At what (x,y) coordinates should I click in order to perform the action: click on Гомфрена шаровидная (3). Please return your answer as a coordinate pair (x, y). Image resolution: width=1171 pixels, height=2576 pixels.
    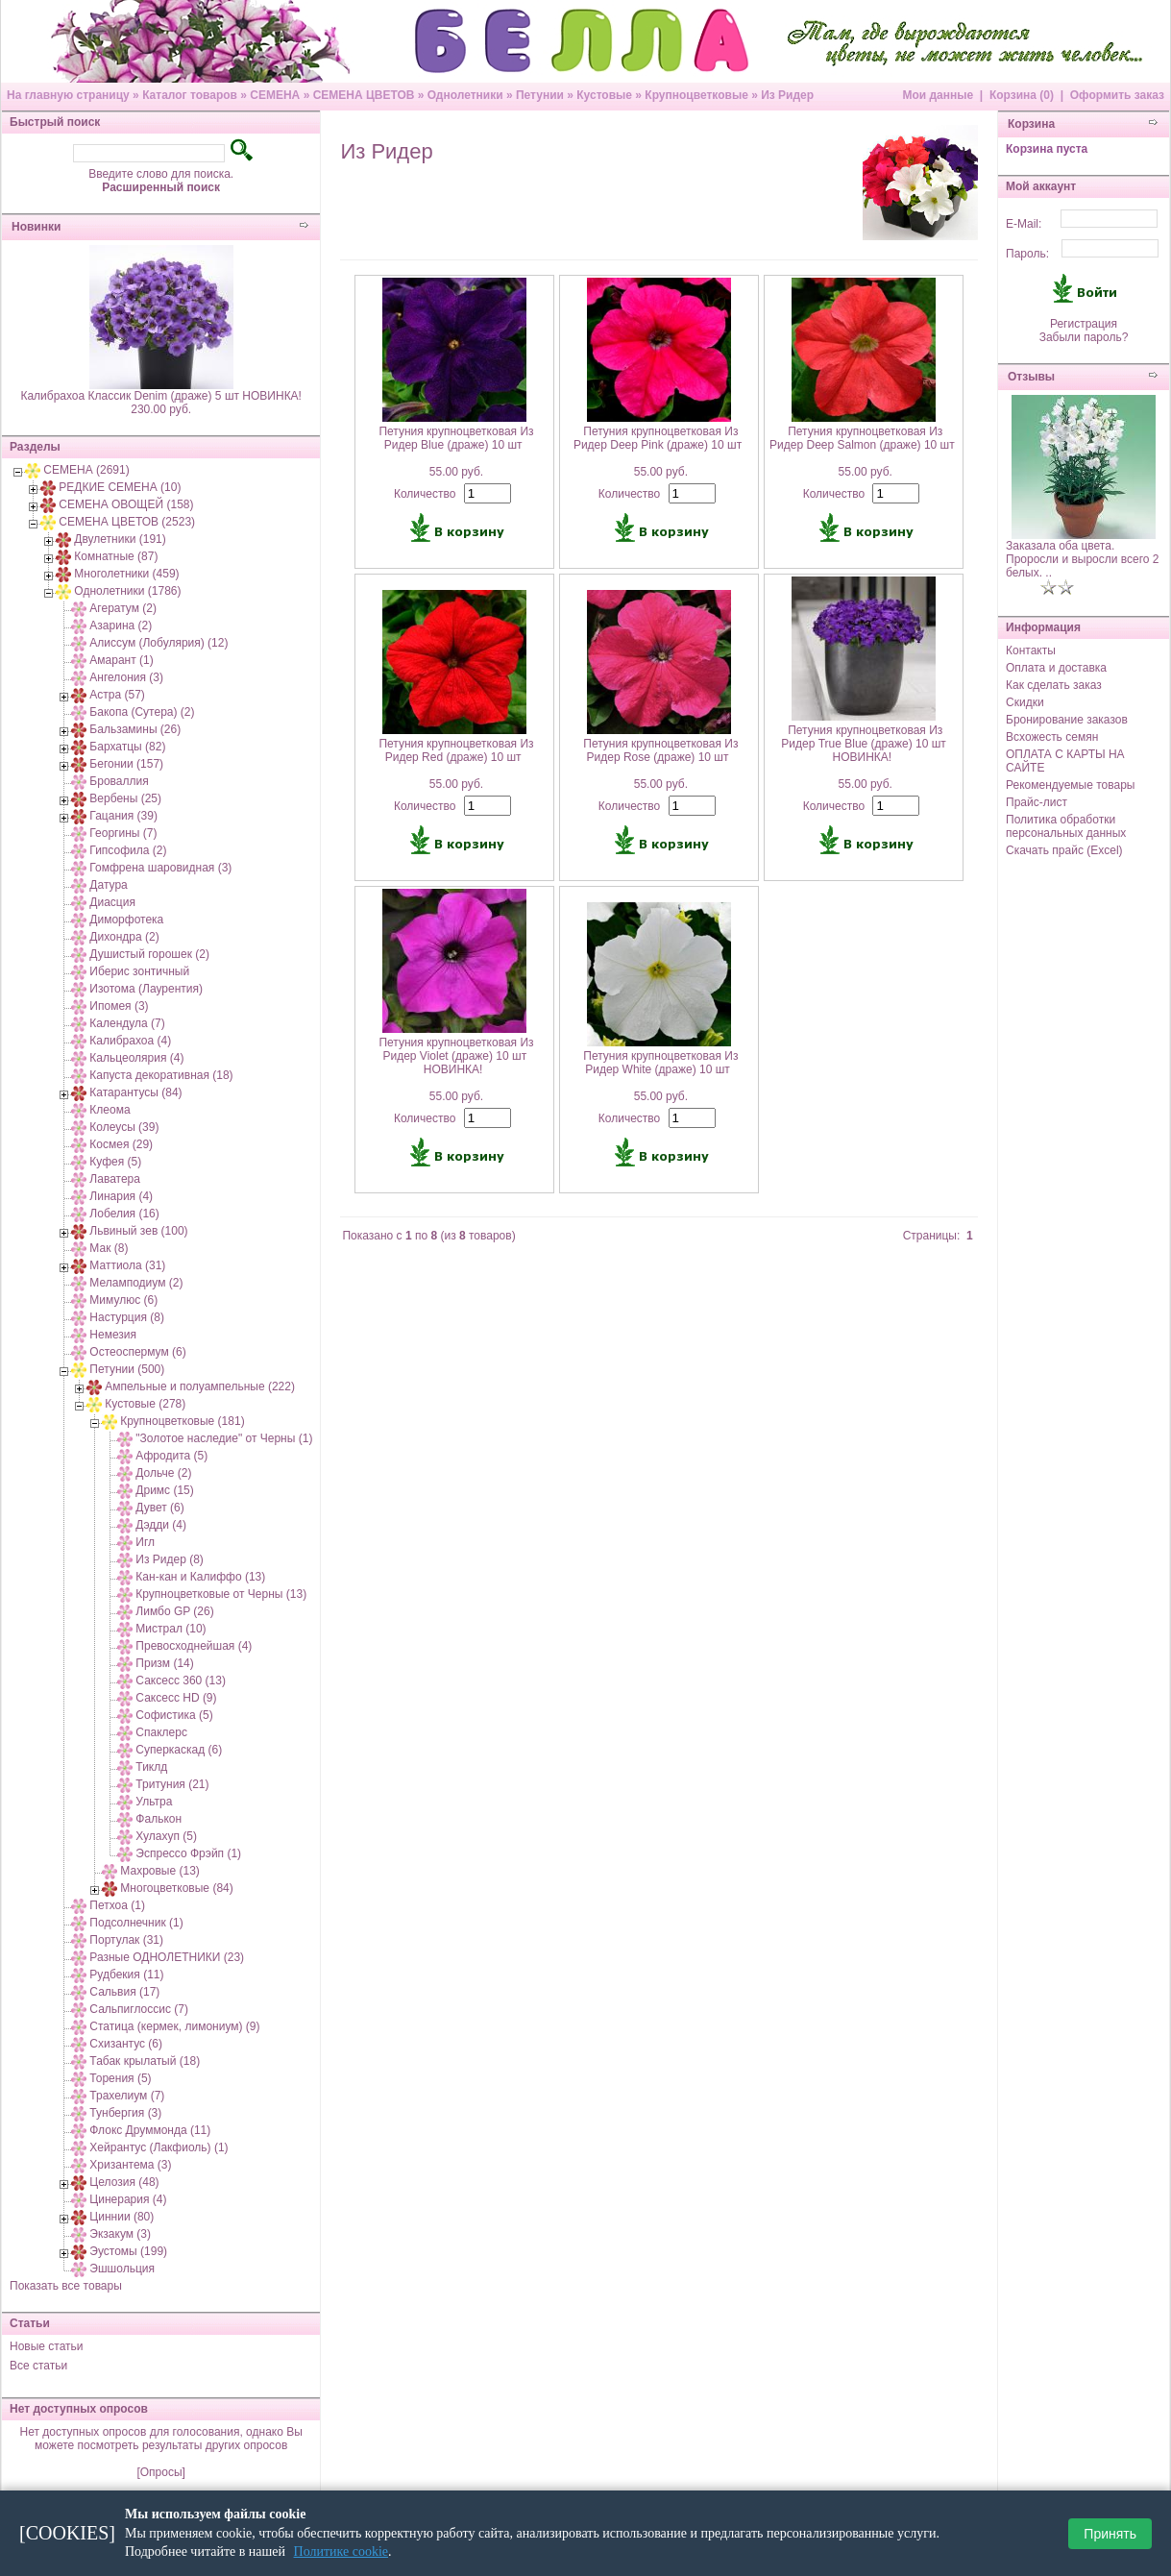
    Looking at the image, I should click on (160, 867).